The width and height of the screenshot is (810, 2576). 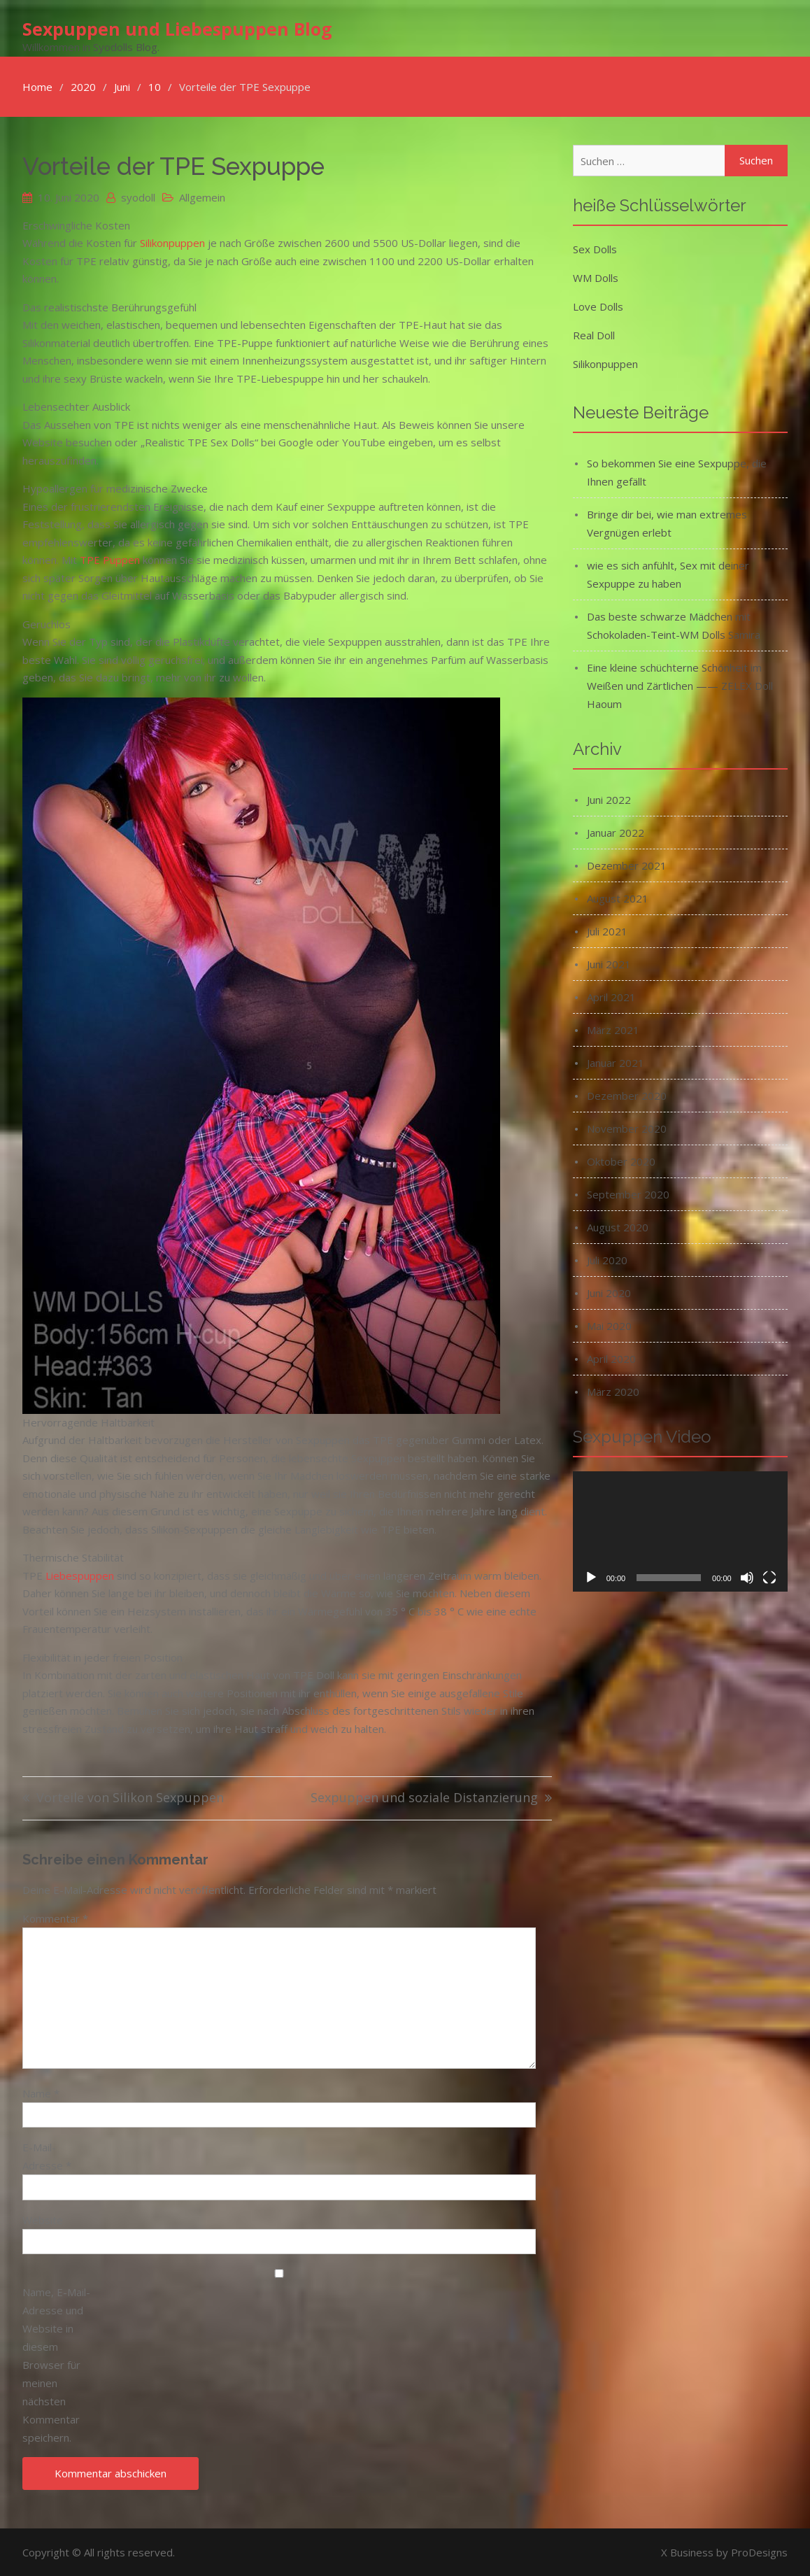 I want to click on November 2020, so click(x=627, y=1128).